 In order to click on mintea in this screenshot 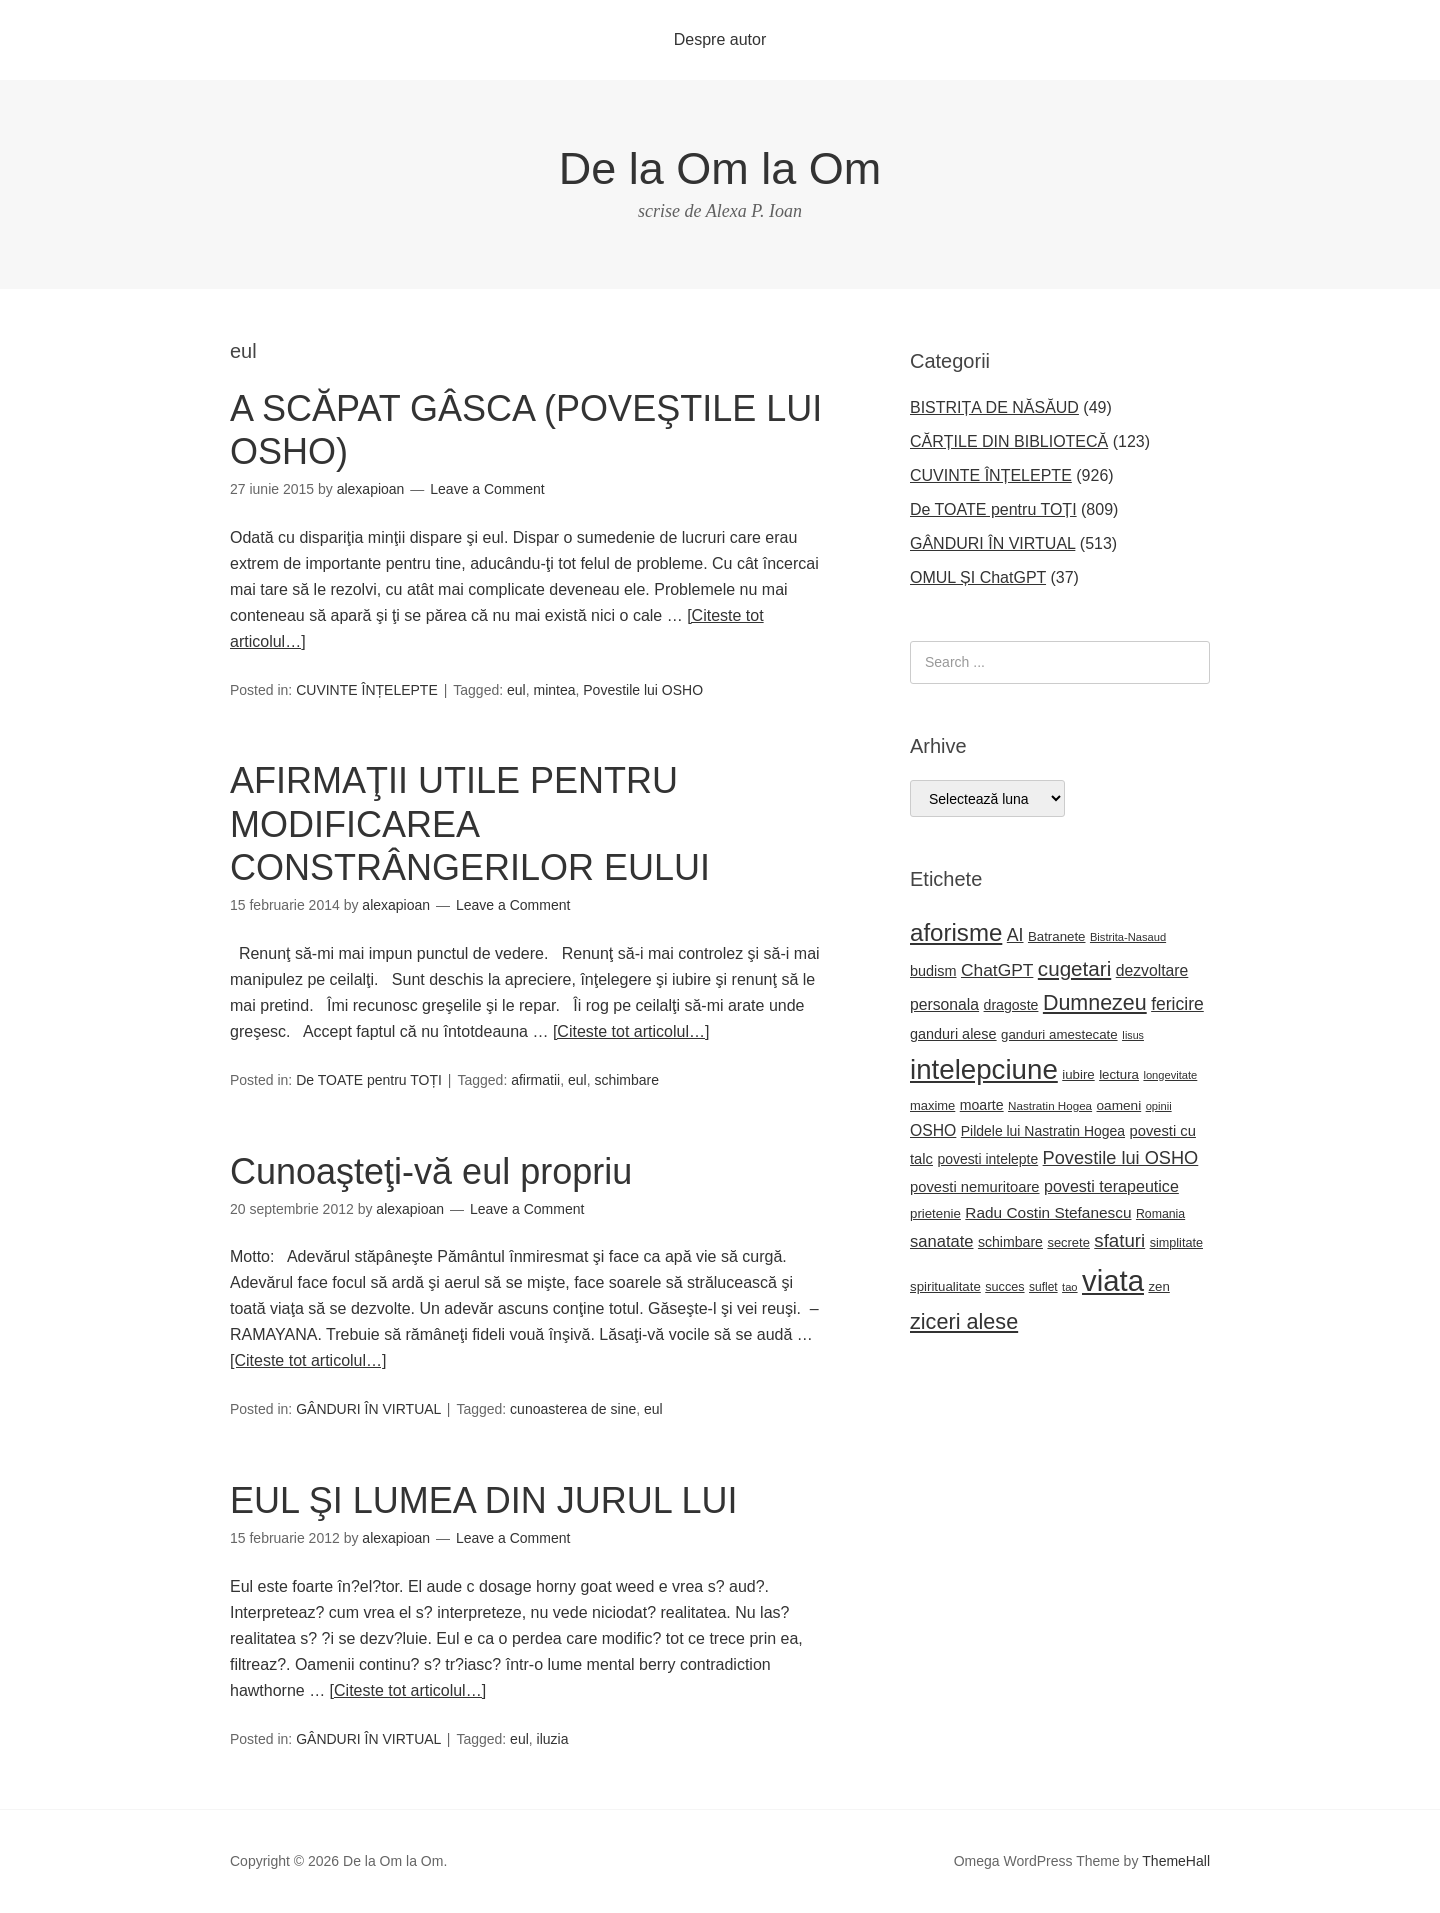, I will do `click(554, 690)`.